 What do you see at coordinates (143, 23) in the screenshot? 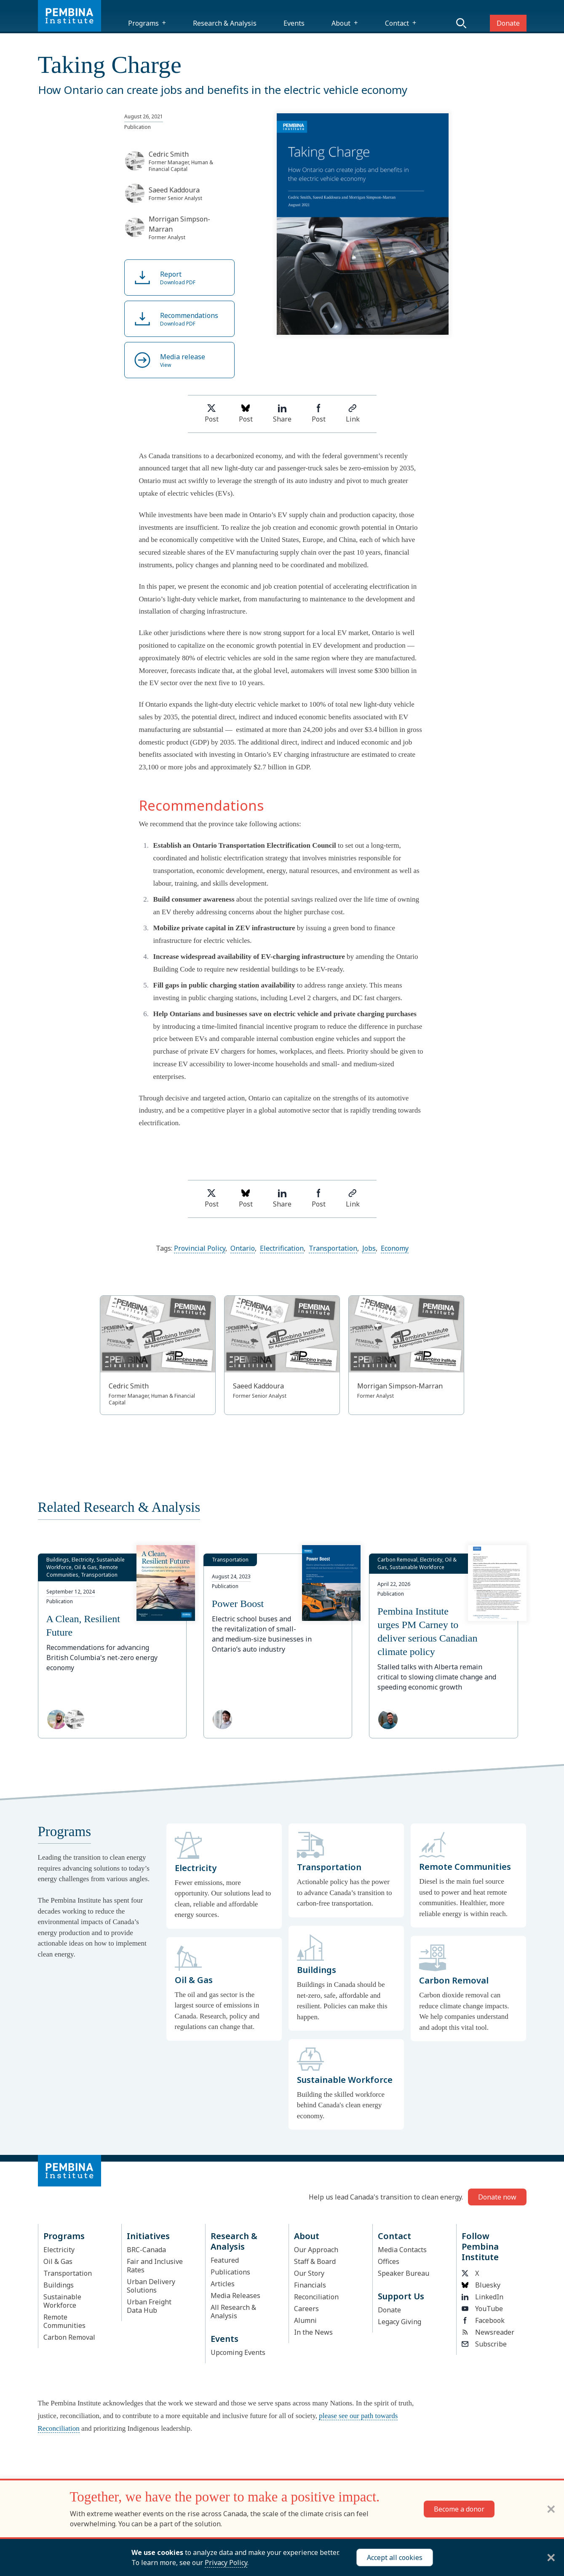
I see `Programs` at bounding box center [143, 23].